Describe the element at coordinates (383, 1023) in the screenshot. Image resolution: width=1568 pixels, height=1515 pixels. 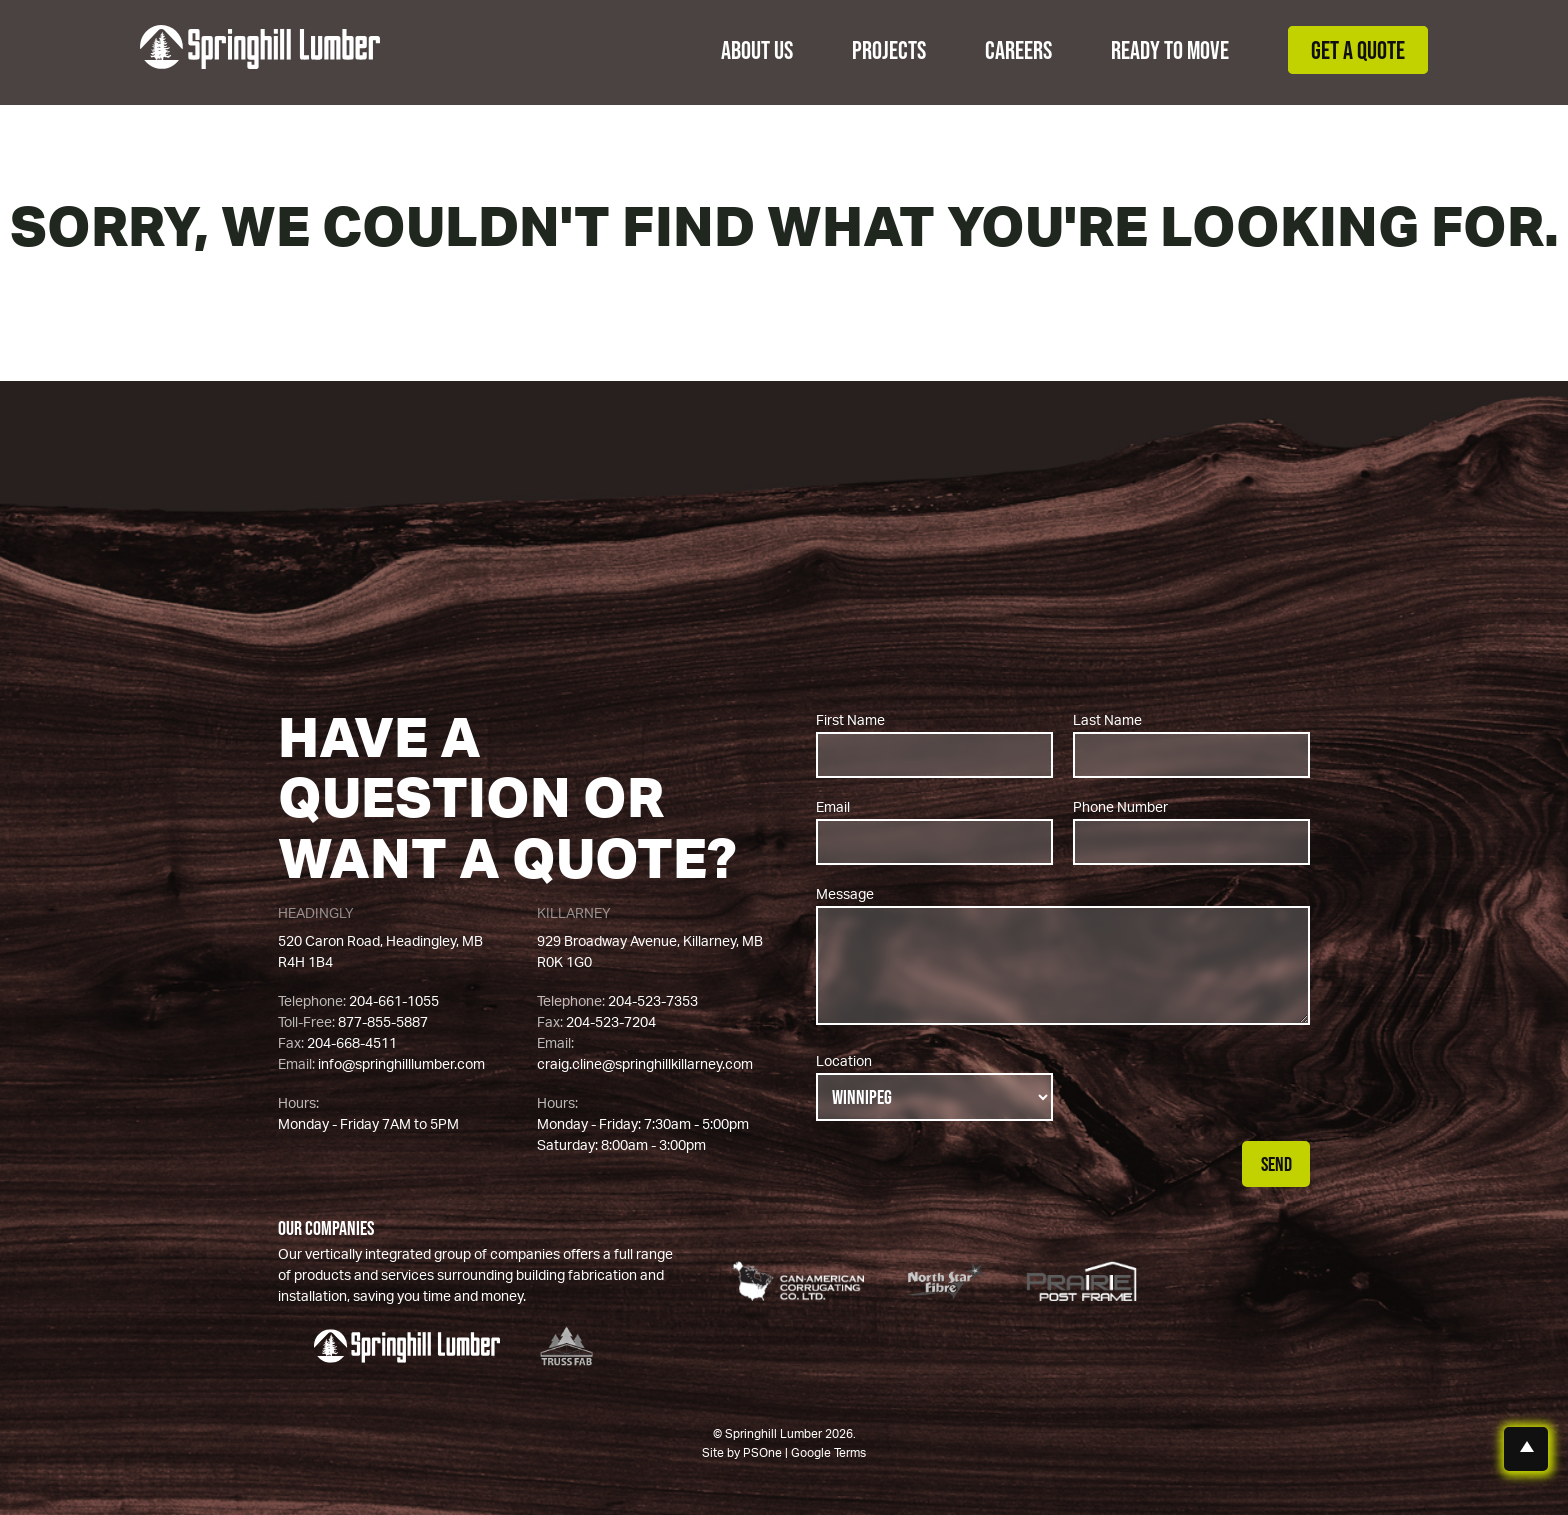
I see `877-855-5887` at that location.